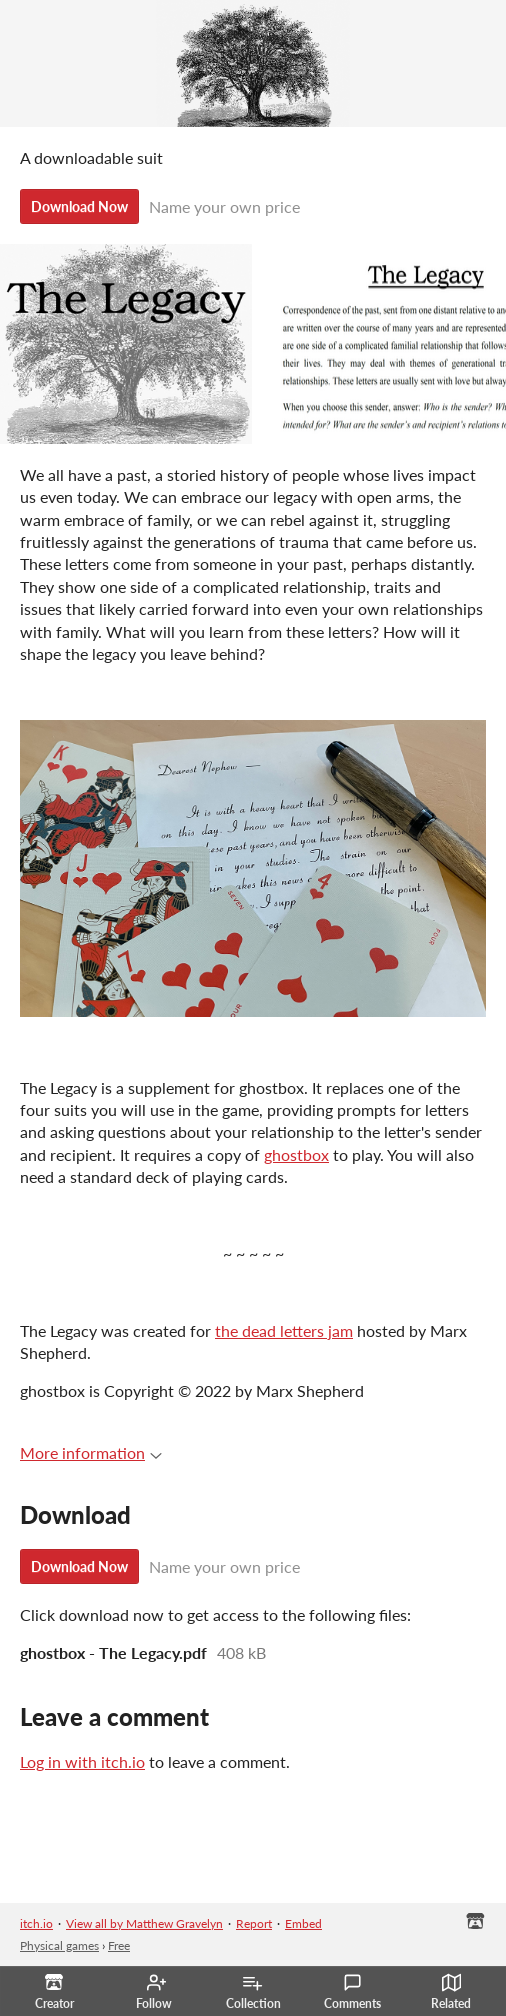 The width and height of the screenshot is (506, 2016). Describe the element at coordinates (59, 1945) in the screenshot. I see `Physical games` at that location.